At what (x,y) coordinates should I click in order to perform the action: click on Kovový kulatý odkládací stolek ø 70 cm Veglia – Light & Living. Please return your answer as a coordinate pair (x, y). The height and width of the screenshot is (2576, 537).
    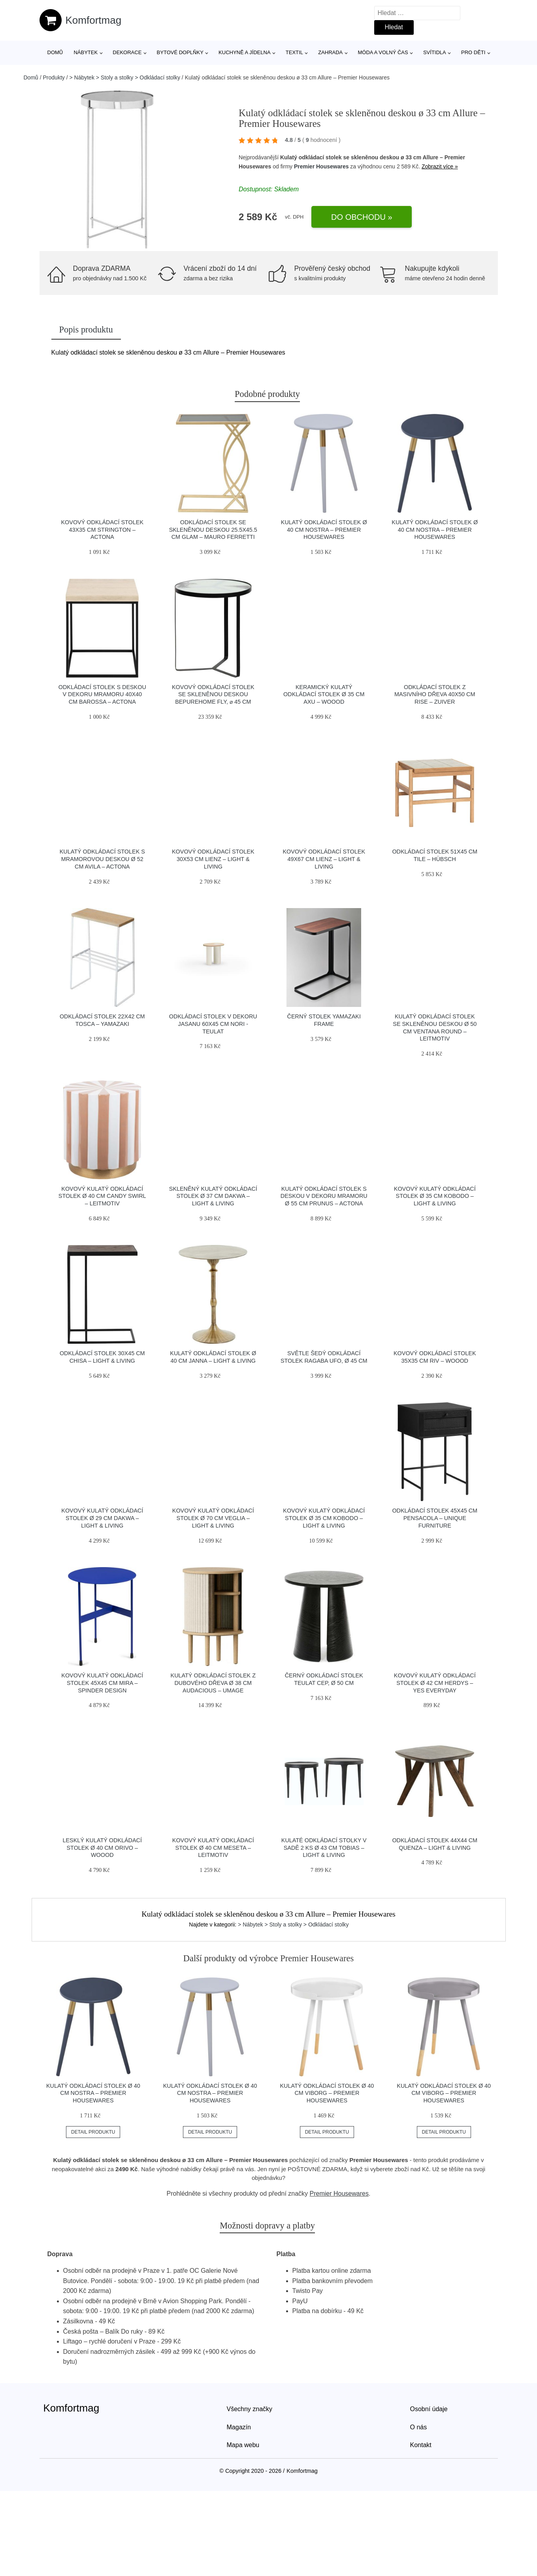
    Looking at the image, I should click on (213, 1517).